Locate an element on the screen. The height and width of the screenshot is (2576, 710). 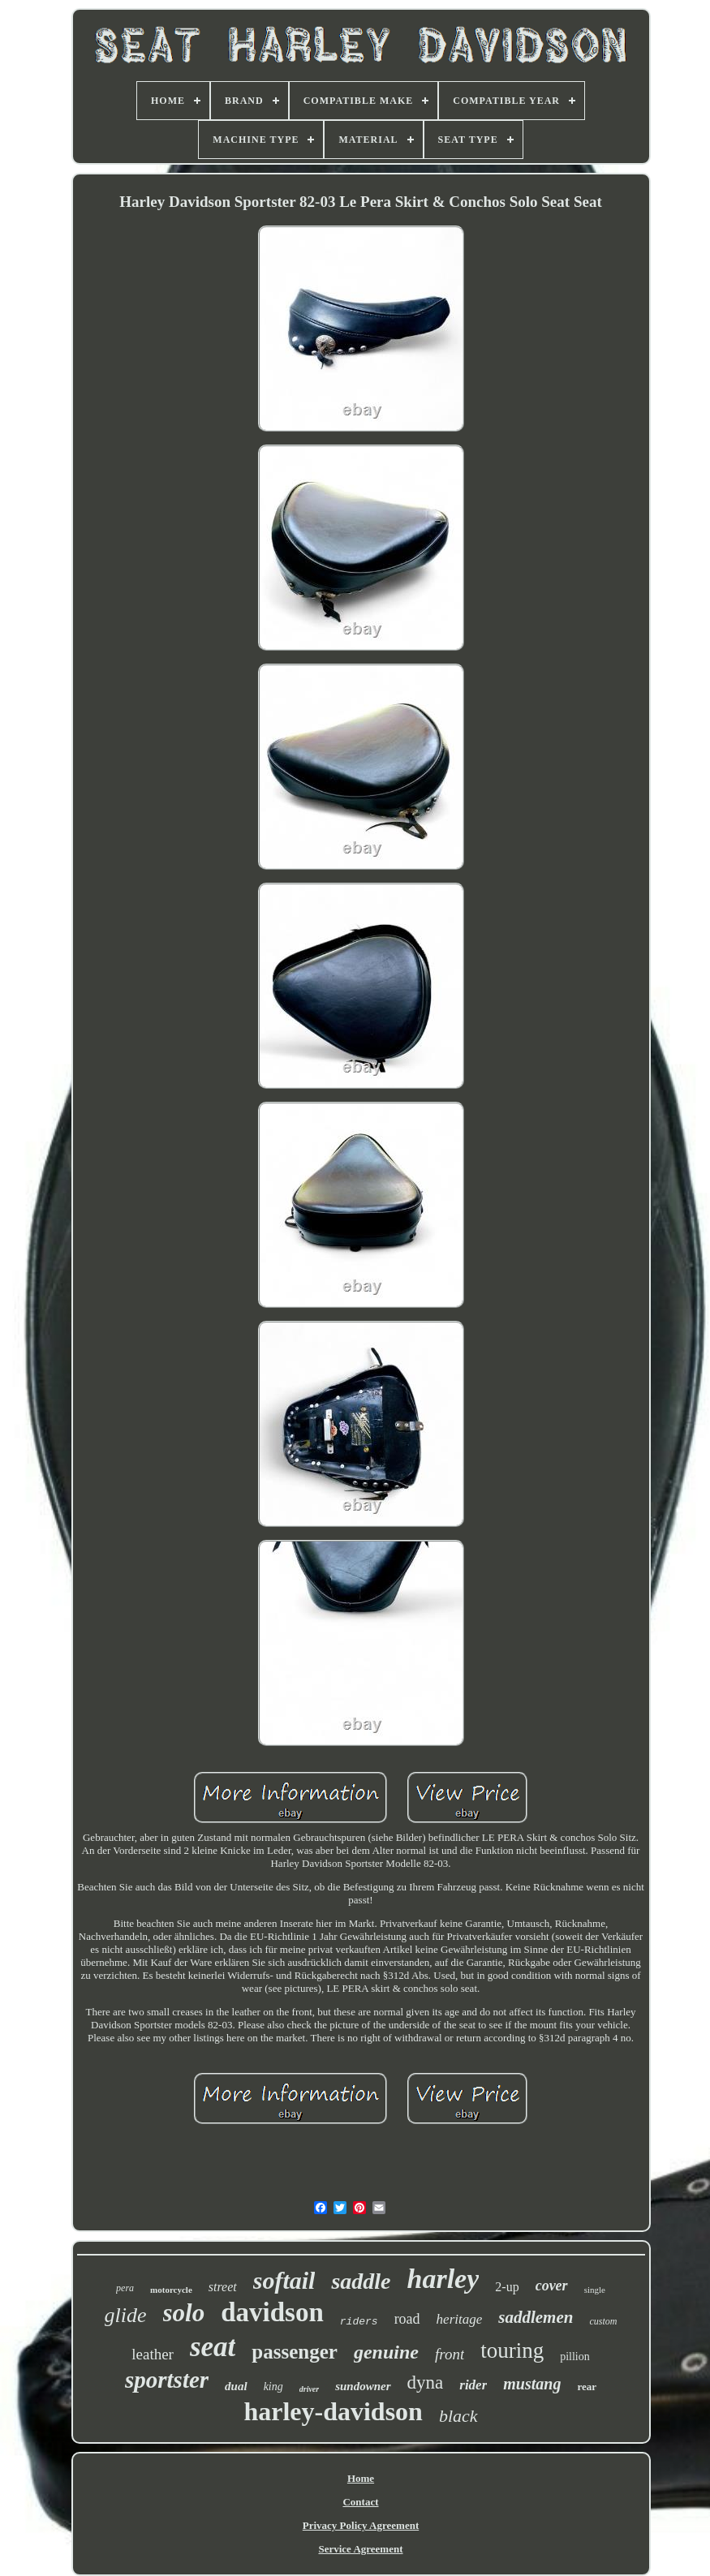
solo is located at coordinates (184, 2313).